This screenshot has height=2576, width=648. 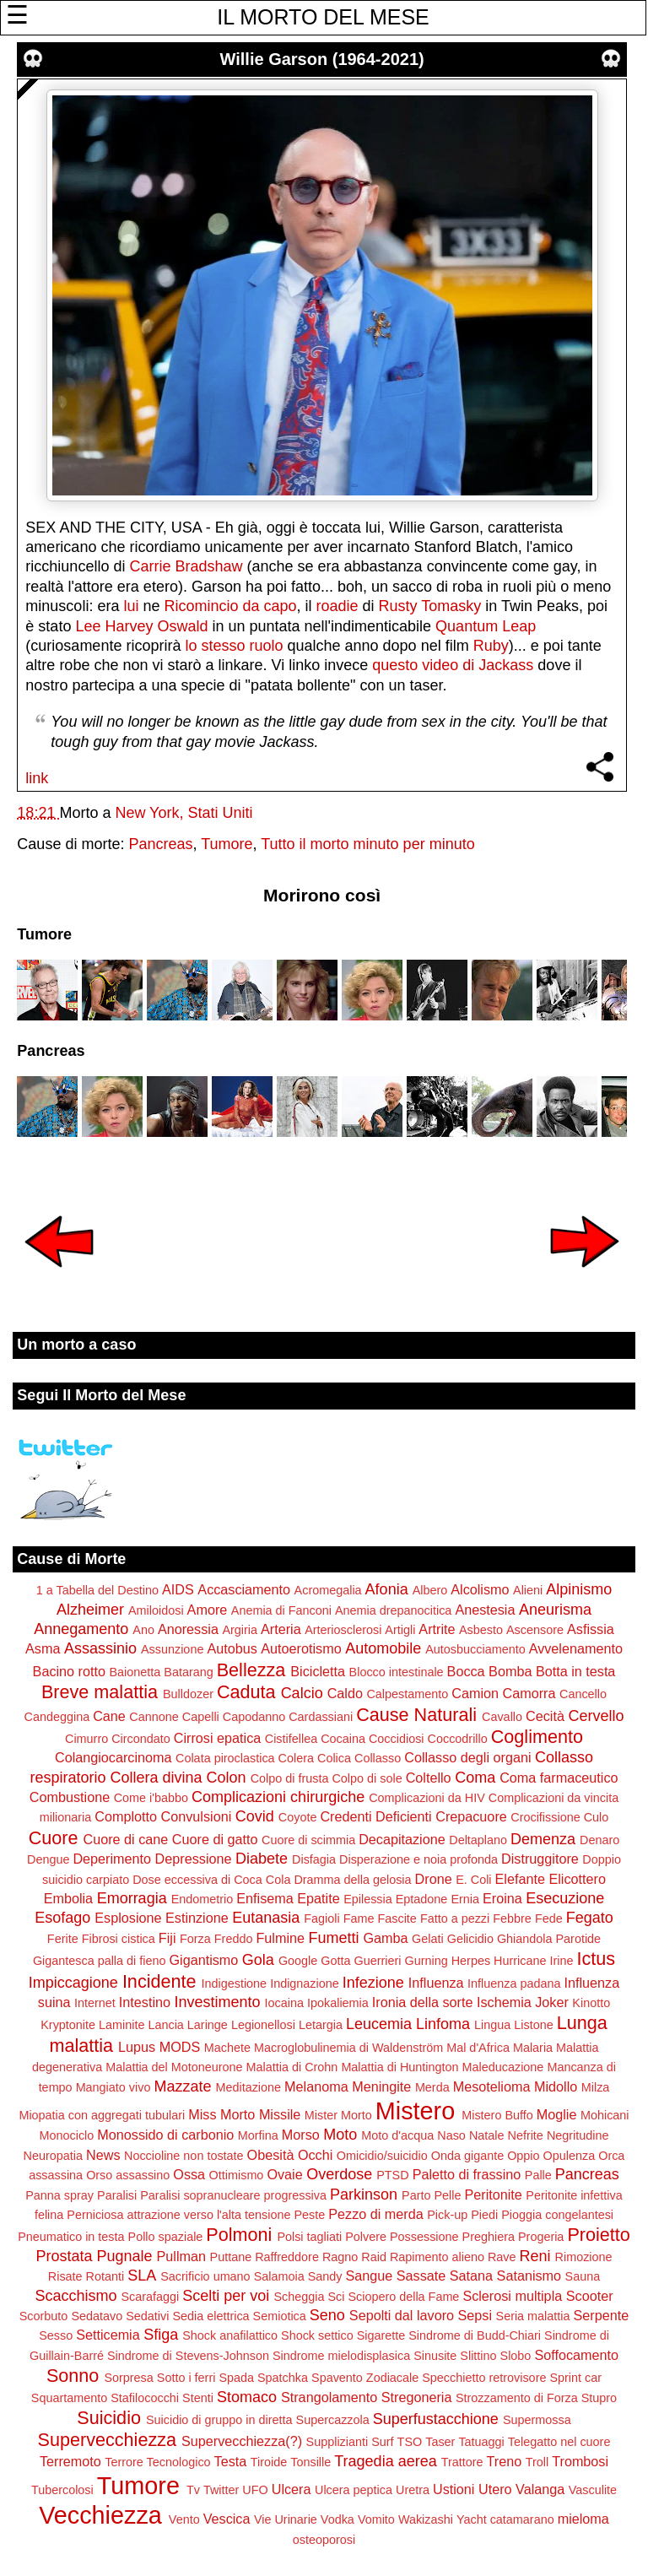 What do you see at coordinates (485, 626) in the screenshot?
I see `Quantum Leap` at bounding box center [485, 626].